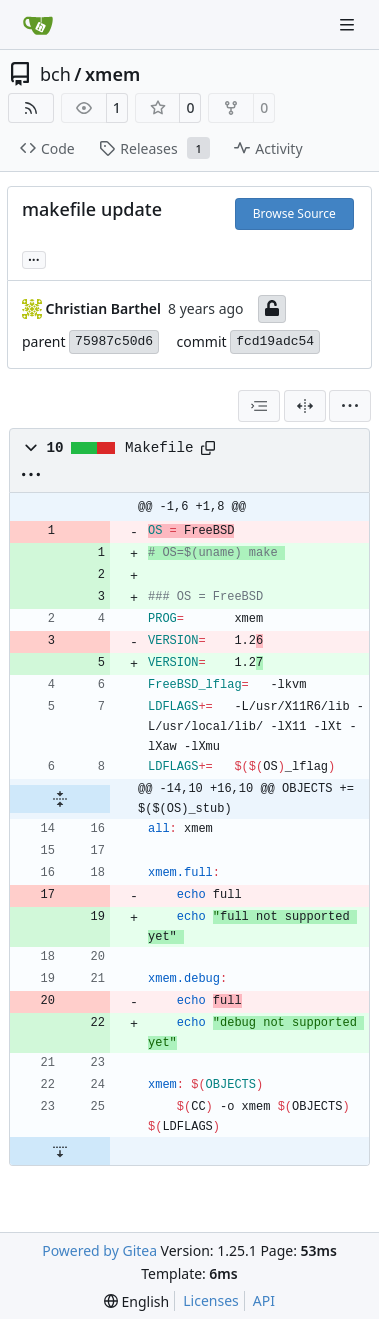 Image resolution: width=379 pixels, height=1319 pixels. I want to click on [Home], so click(38, 25).